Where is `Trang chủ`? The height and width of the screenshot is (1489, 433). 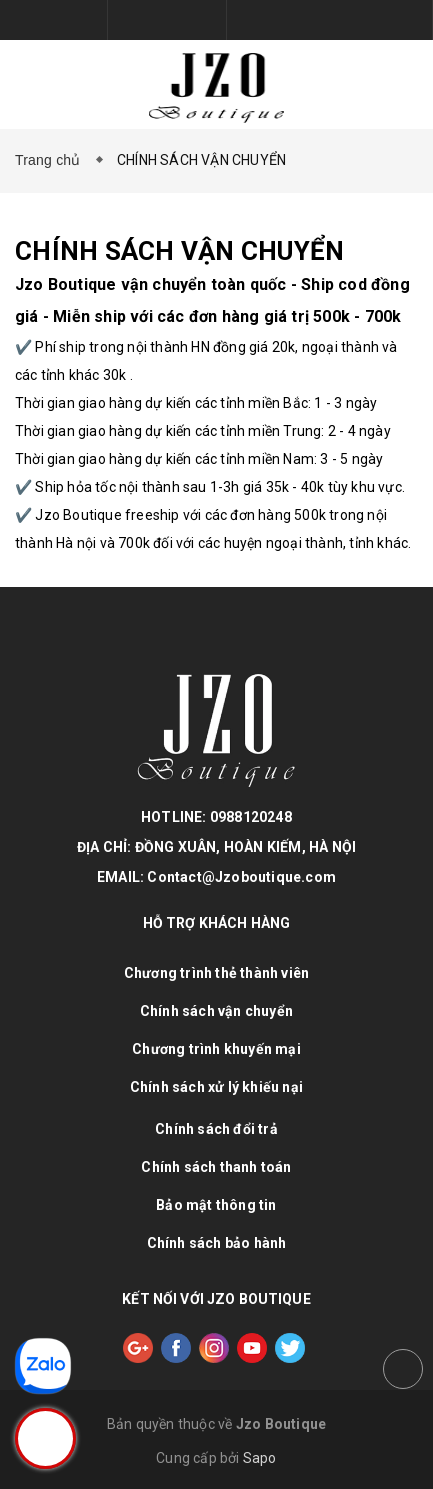
Trang chủ is located at coordinates (52, 160).